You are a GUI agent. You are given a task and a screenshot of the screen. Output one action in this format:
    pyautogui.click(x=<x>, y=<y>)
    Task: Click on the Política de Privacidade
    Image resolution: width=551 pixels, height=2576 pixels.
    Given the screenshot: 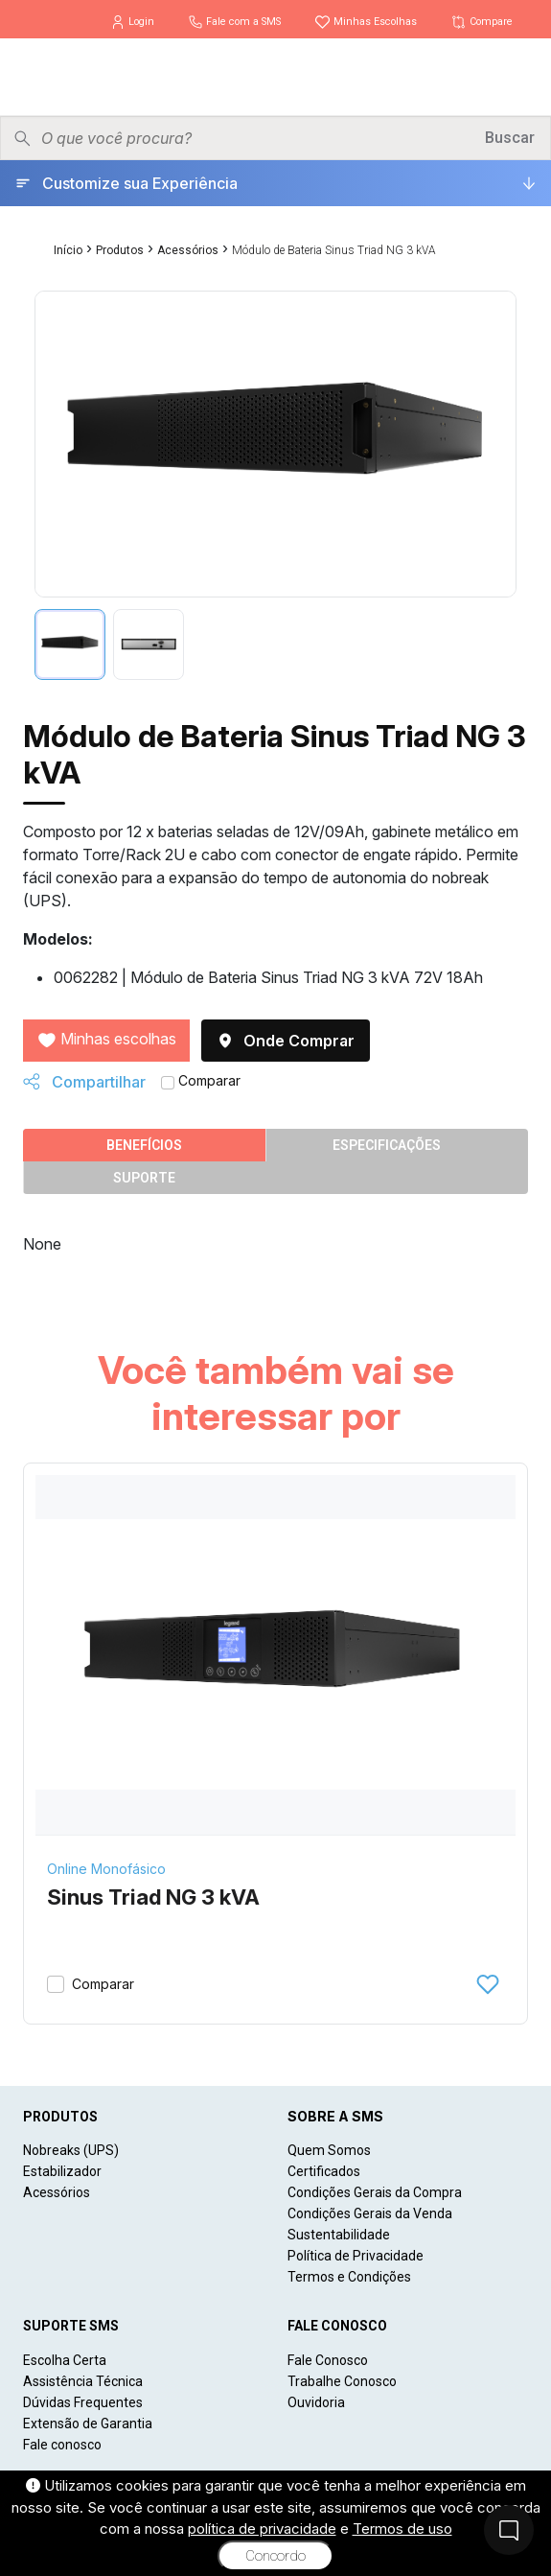 What is the action you would take?
    pyautogui.click(x=355, y=2255)
    